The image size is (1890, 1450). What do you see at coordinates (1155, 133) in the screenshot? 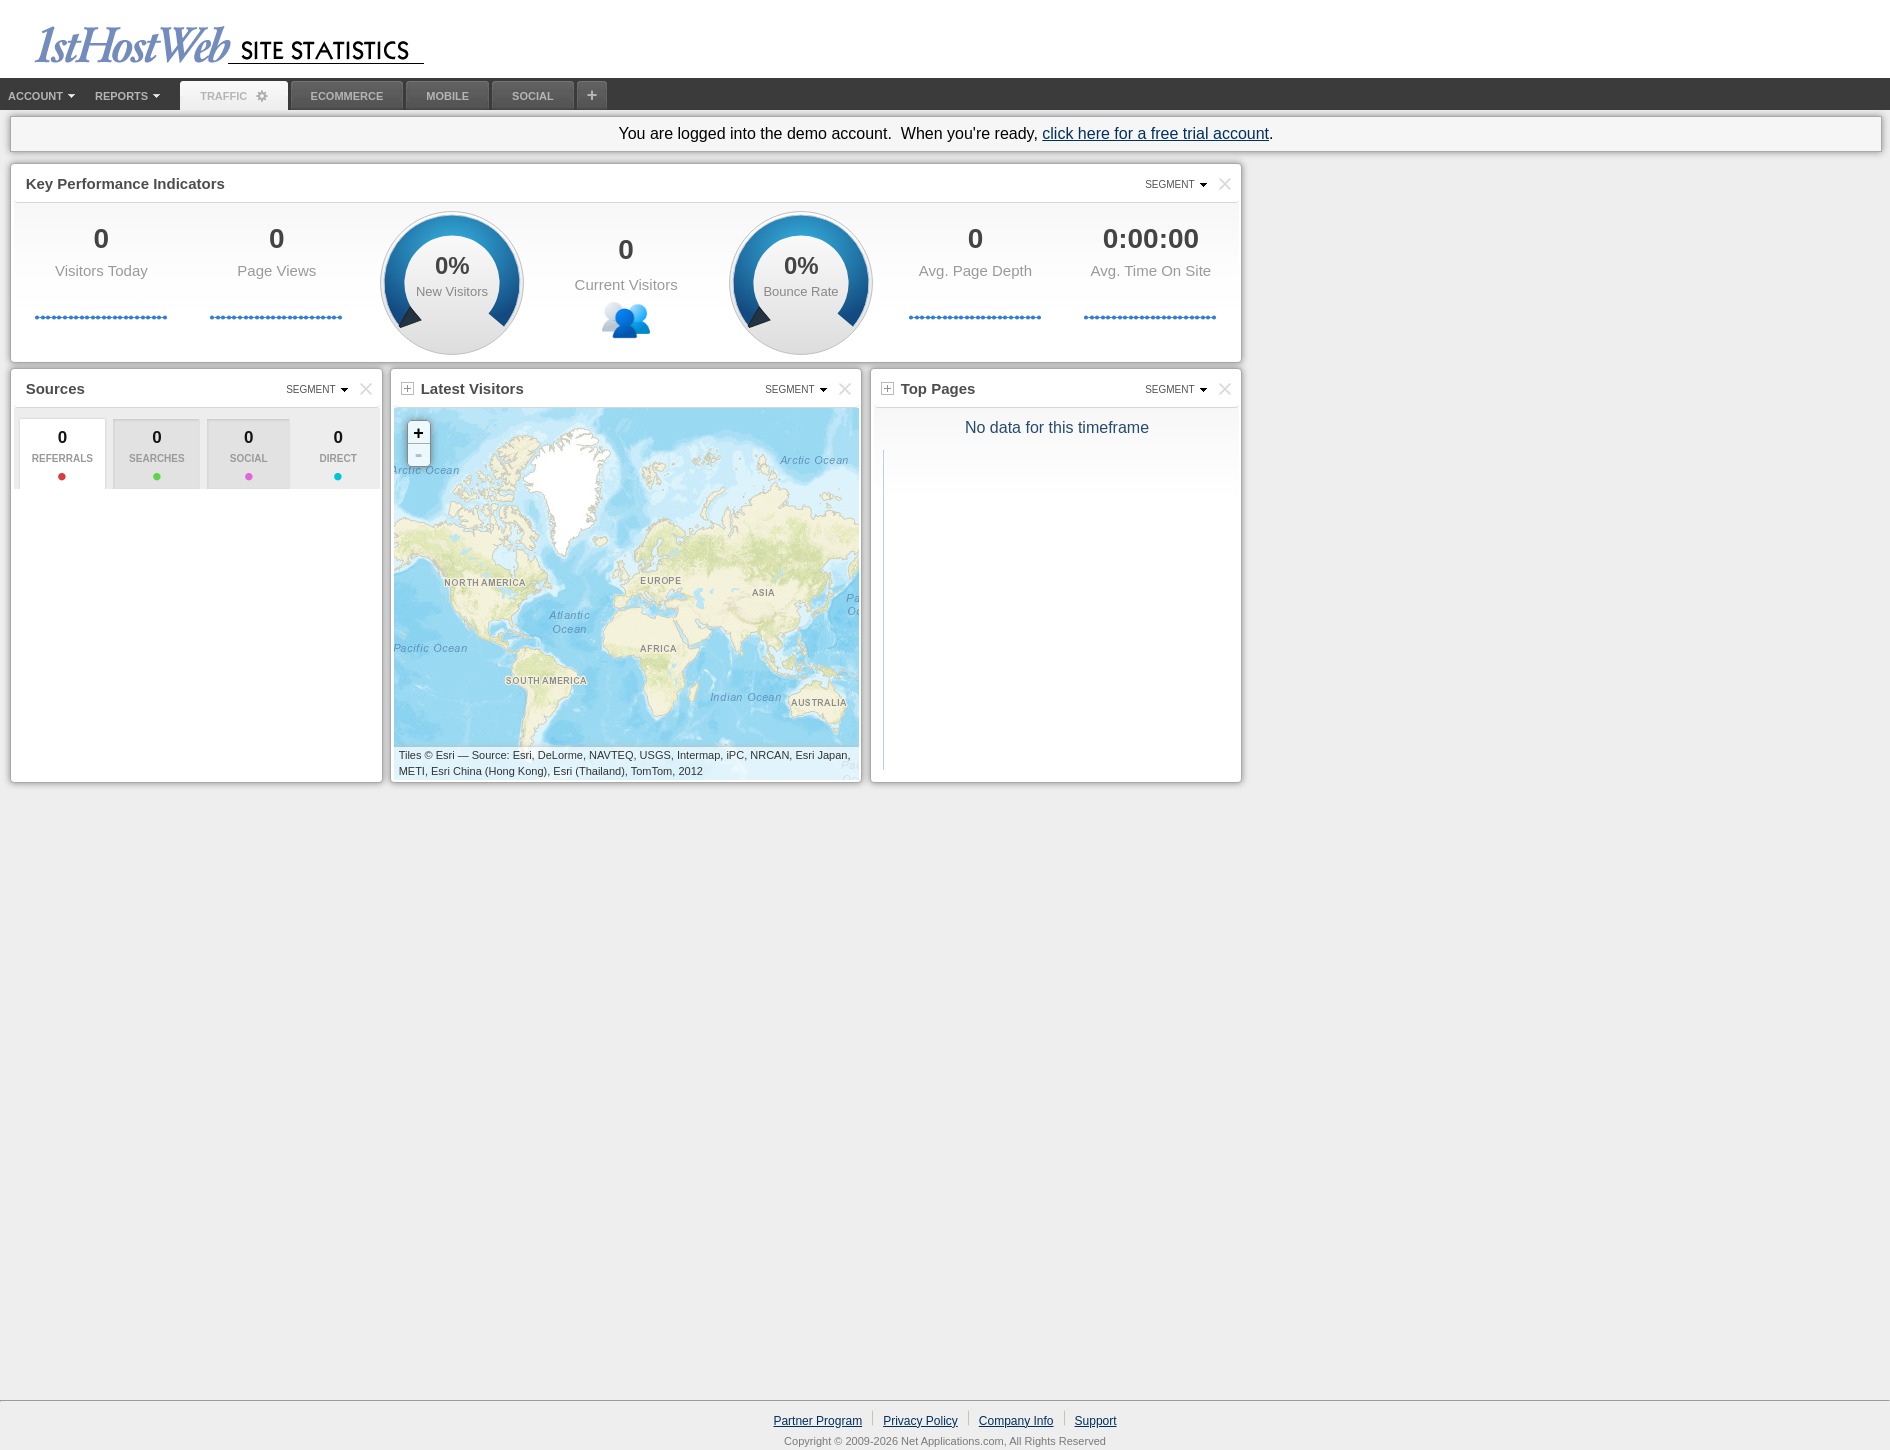
I see `click here for a free trial account` at bounding box center [1155, 133].